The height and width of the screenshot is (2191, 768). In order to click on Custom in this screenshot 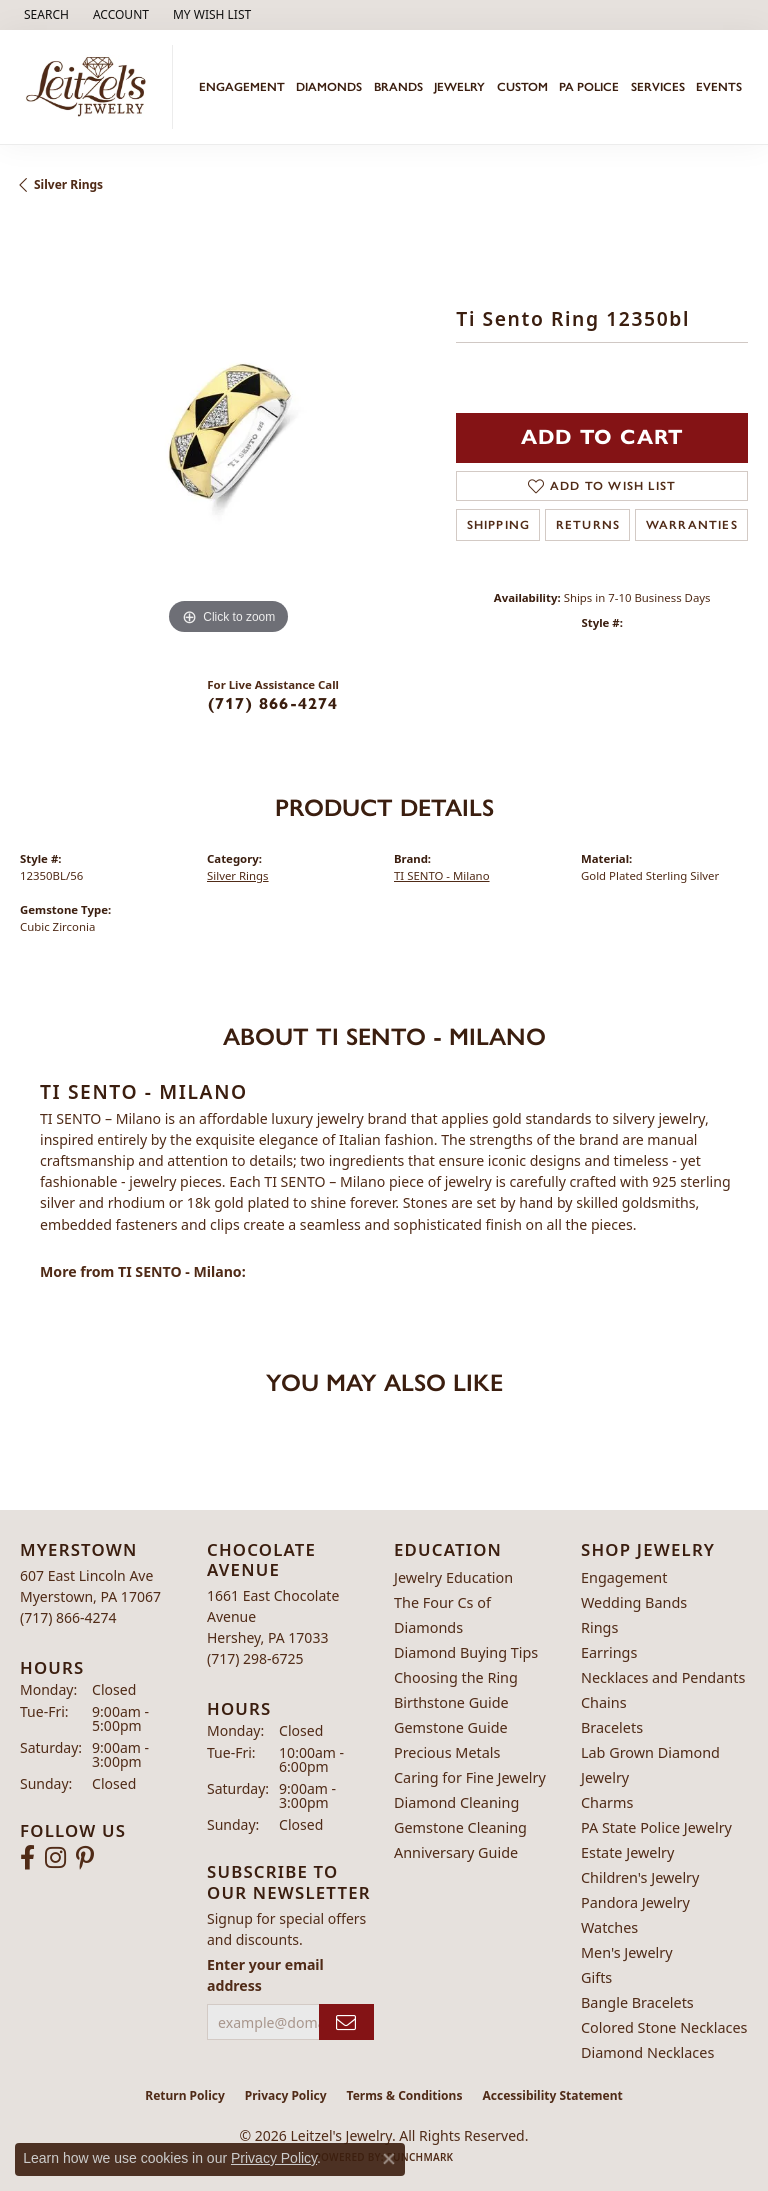, I will do `click(522, 87)`.